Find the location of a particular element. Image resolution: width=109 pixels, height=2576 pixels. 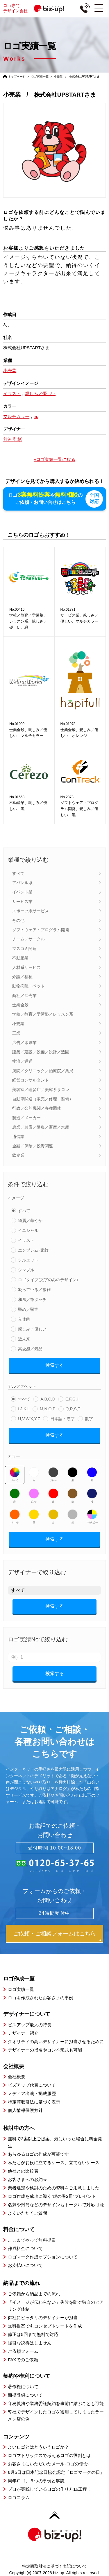

デザイナーの指名やコンペ形式も可能 is located at coordinates (45, 2049).